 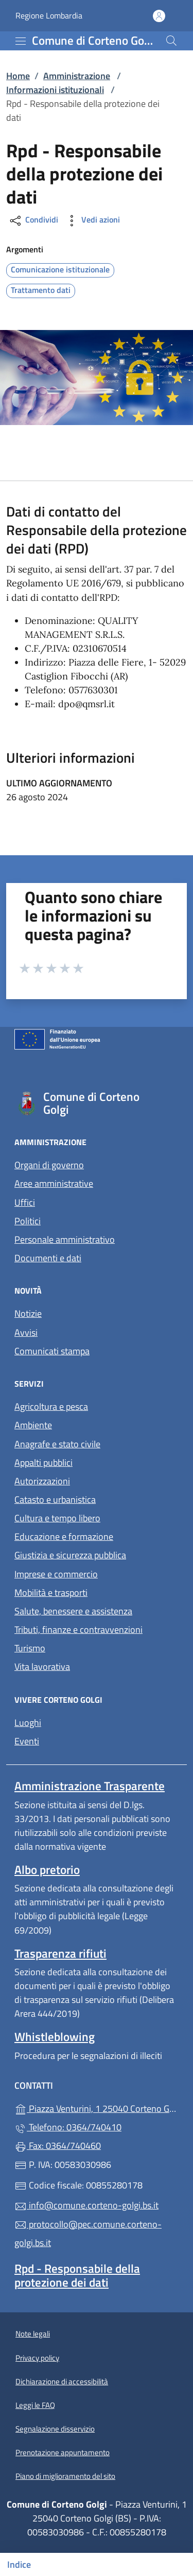 What do you see at coordinates (65, 2476) in the screenshot?
I see `Piano di miglioramento del sito` at bounding box center [65, 2476].